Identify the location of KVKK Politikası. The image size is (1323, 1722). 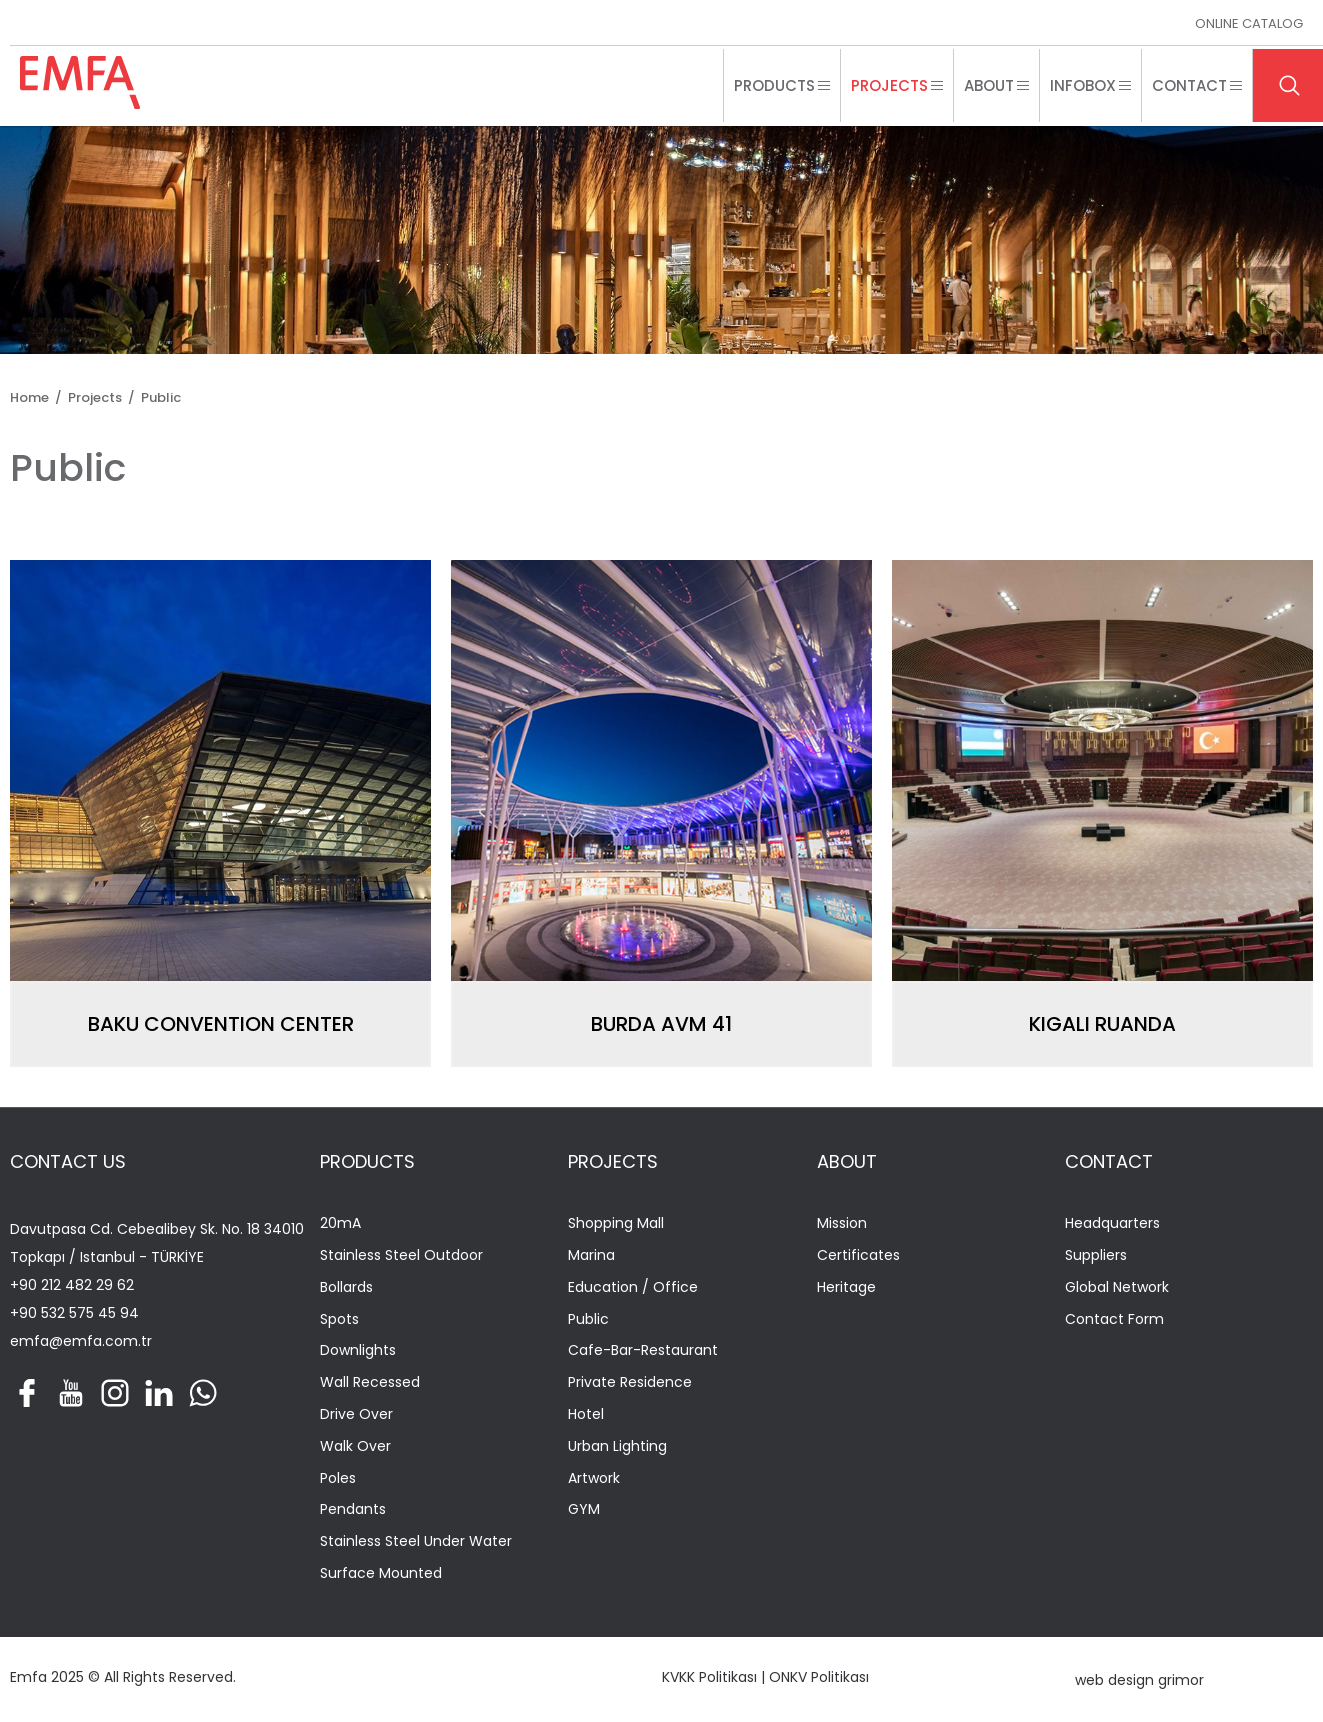
(709, 1677).